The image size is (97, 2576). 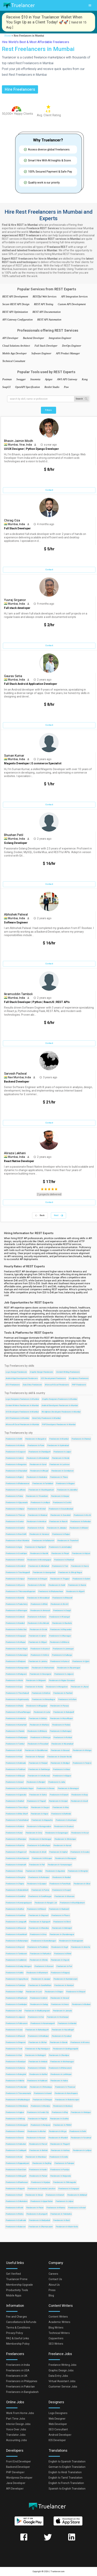 I want to click on Cloud Solutions Architect, so click(x=16, y=345).